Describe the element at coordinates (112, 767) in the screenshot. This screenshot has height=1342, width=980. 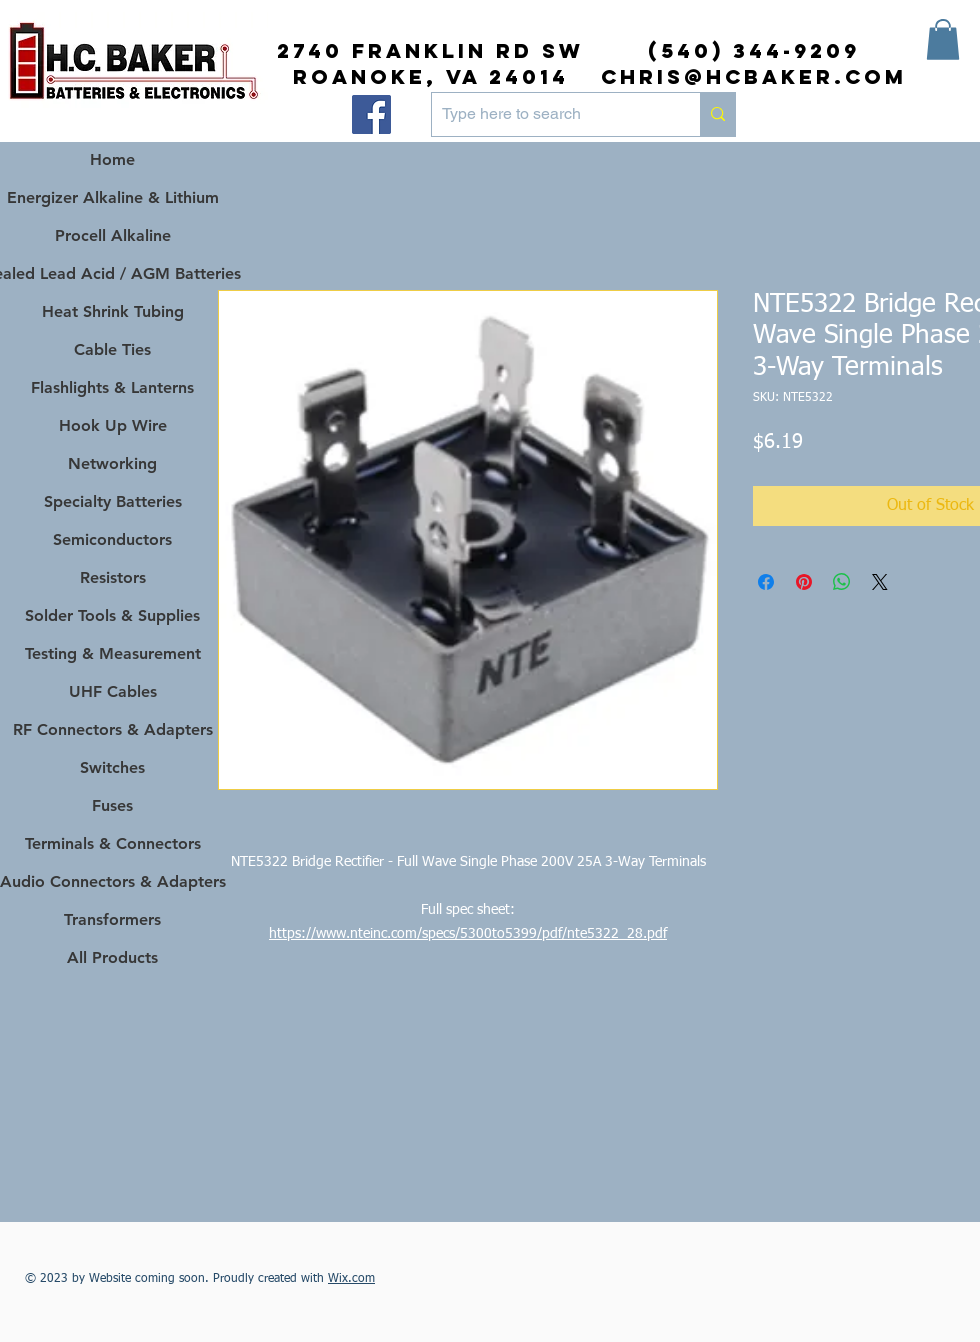
I see `Switches` at that location.